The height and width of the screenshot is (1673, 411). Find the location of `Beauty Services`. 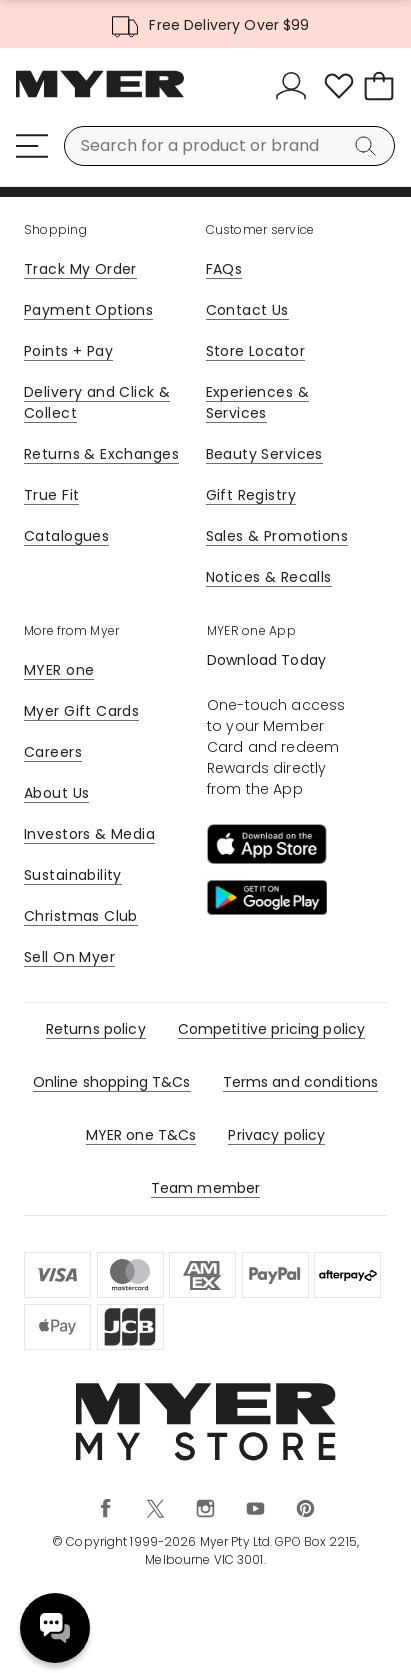

Beauty Services is located at coordinates (264, 454).